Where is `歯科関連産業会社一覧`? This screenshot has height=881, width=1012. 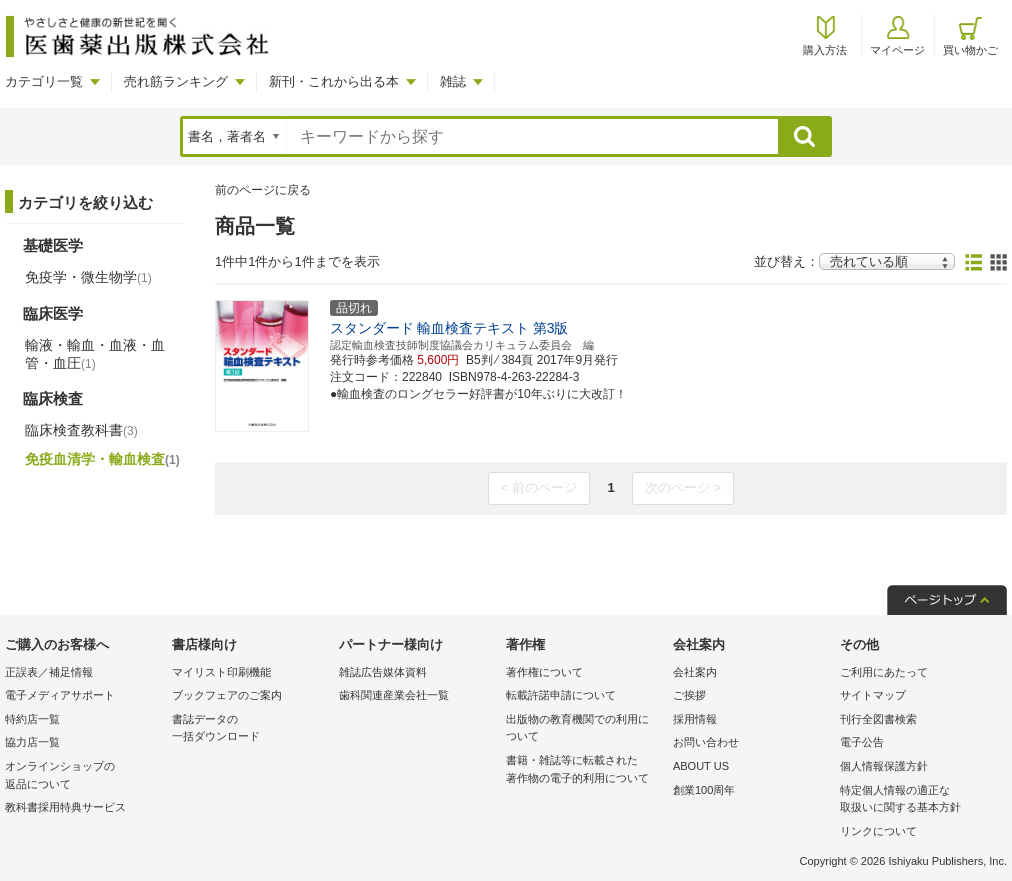 歯科関連産業会社一覧 is located at coordinates (394, 695).